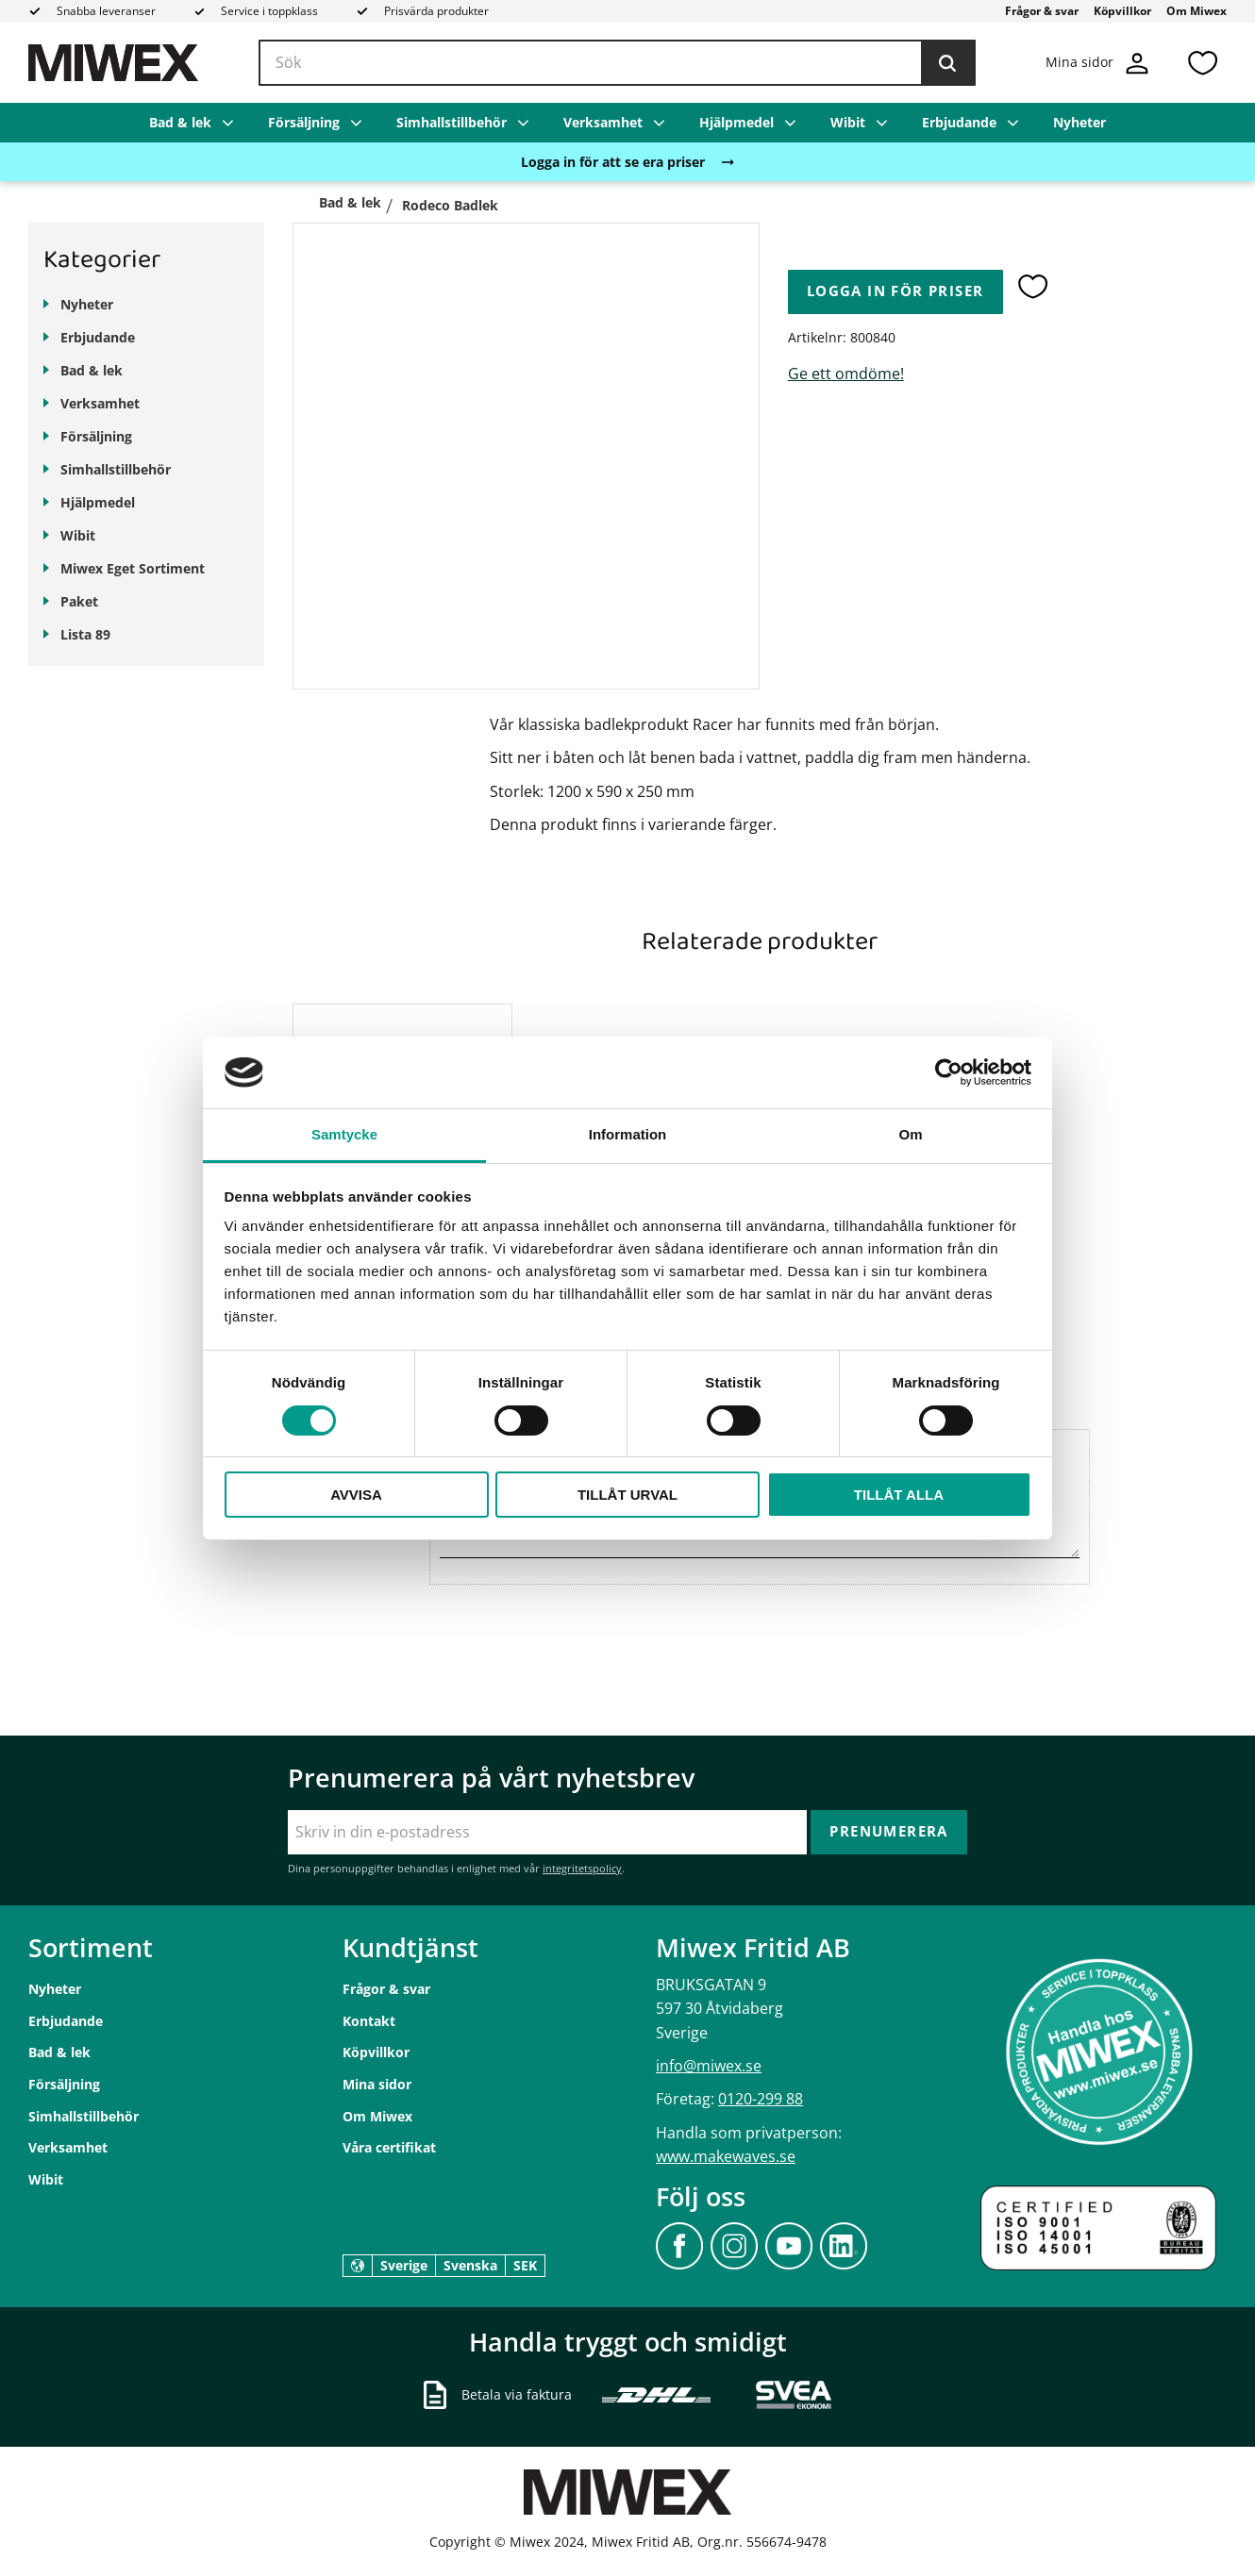 This screenshot has width=1255, height=2576. What do you see at coordinates (389, 2147) in the screenshot?
I see `Våra certifikat [menuitem]` at bounding box center [389, 2147].